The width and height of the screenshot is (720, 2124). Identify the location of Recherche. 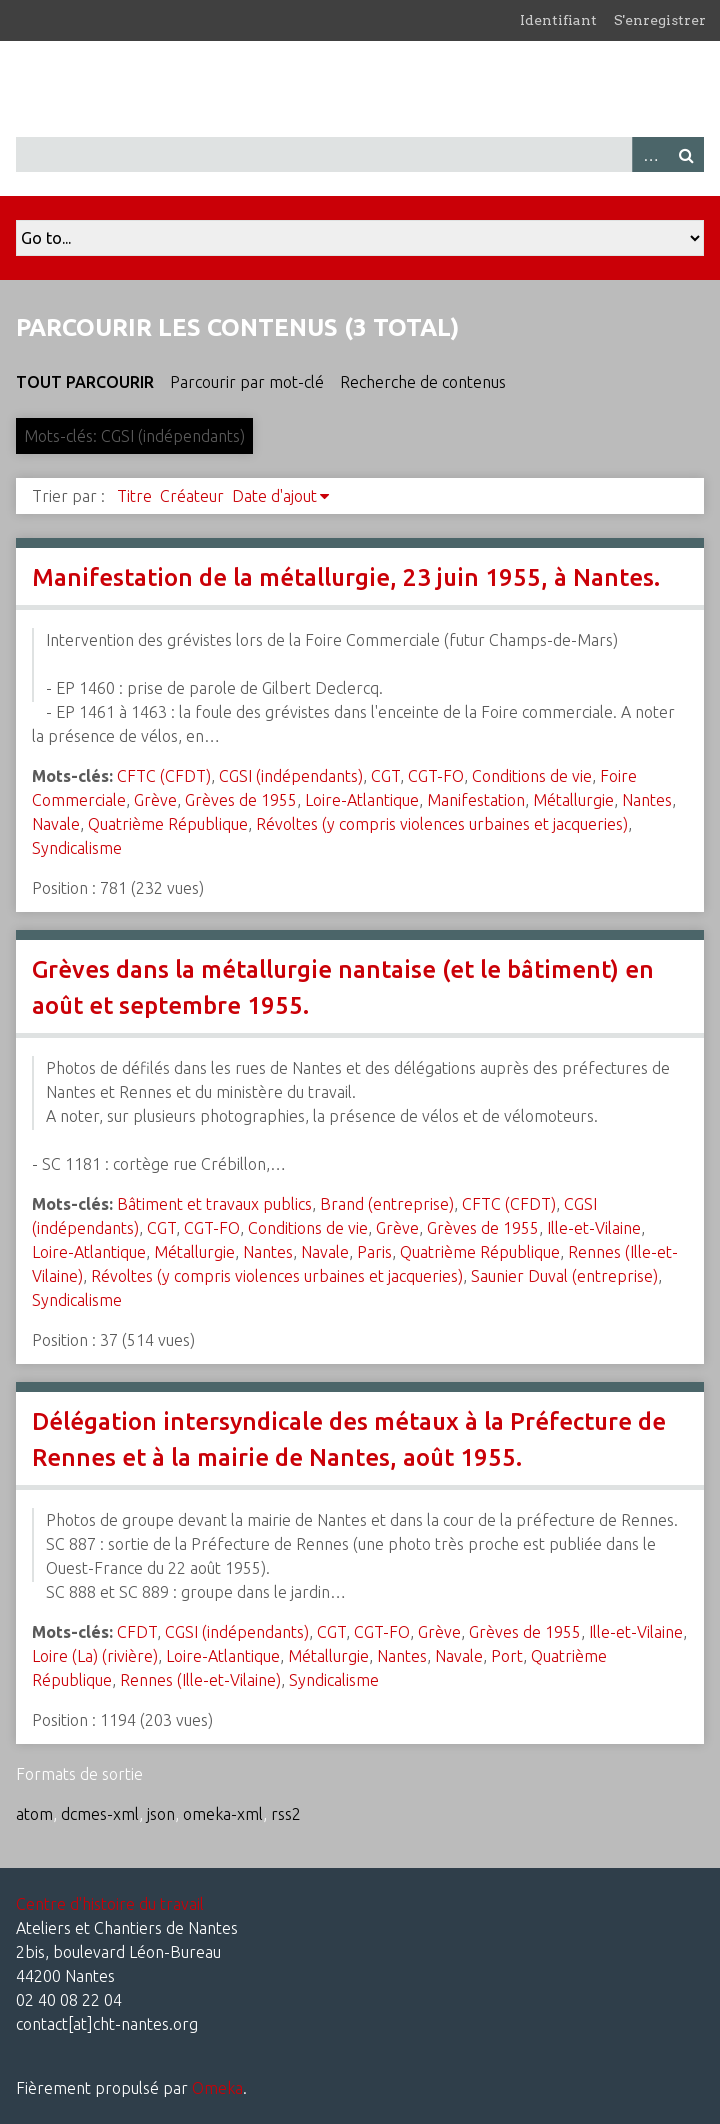
(686, 154).